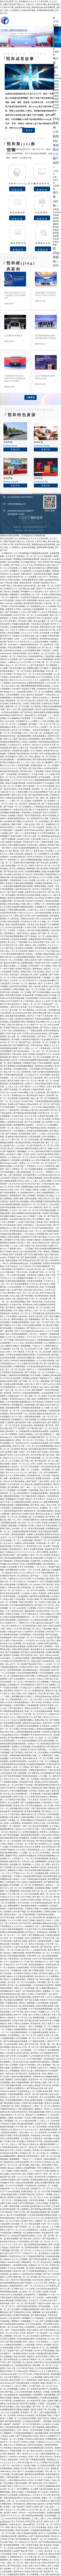  Describe the element at coordinates (18, 2468) in the screenshot. I see `免费成人91` at that location.